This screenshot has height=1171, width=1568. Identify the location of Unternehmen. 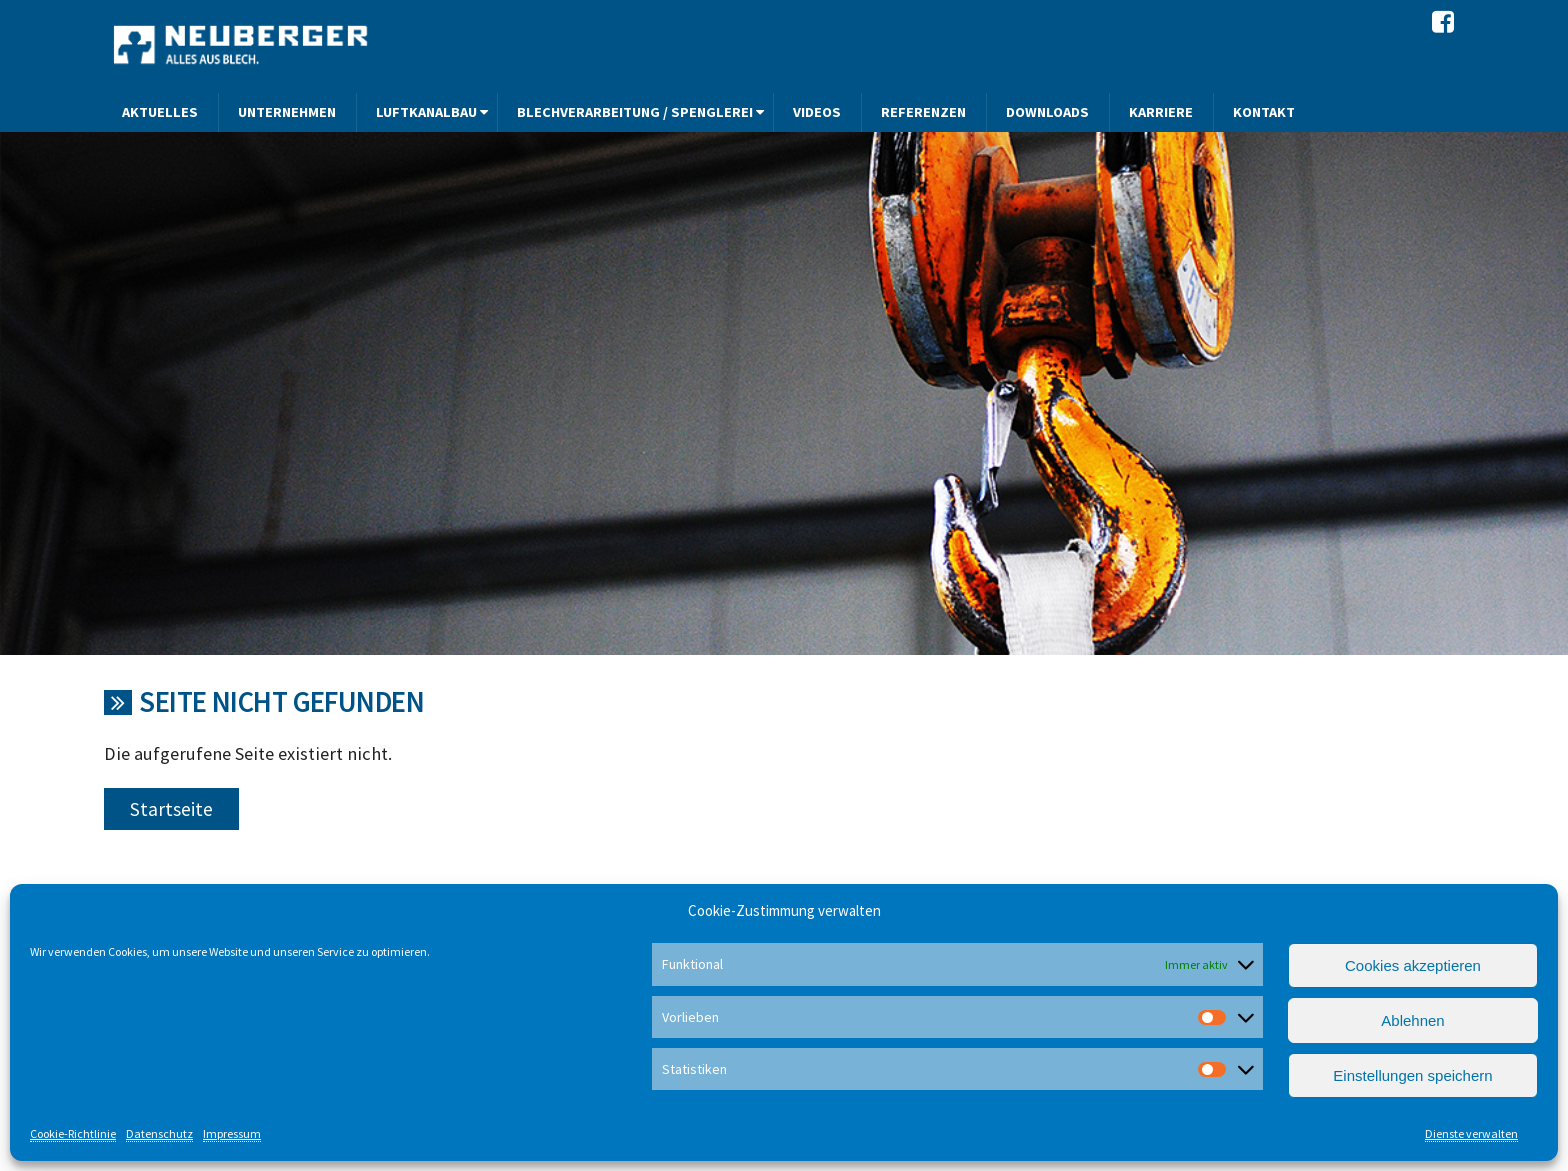
(287, 112).